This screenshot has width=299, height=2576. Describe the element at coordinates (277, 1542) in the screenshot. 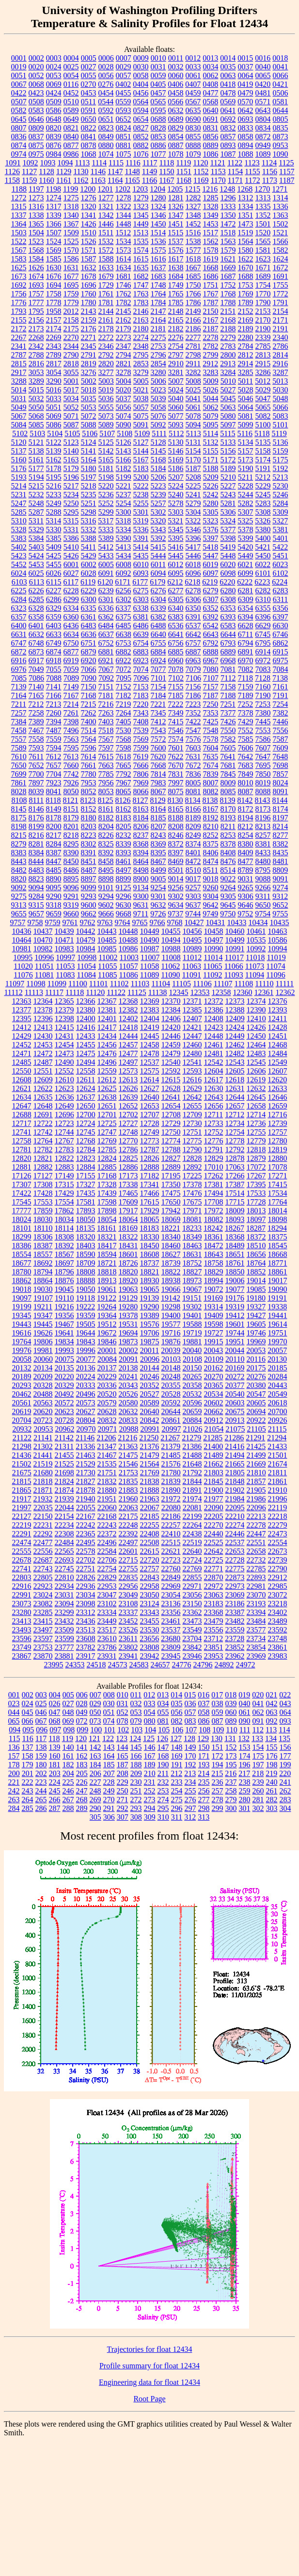

I see `22554` at that location.